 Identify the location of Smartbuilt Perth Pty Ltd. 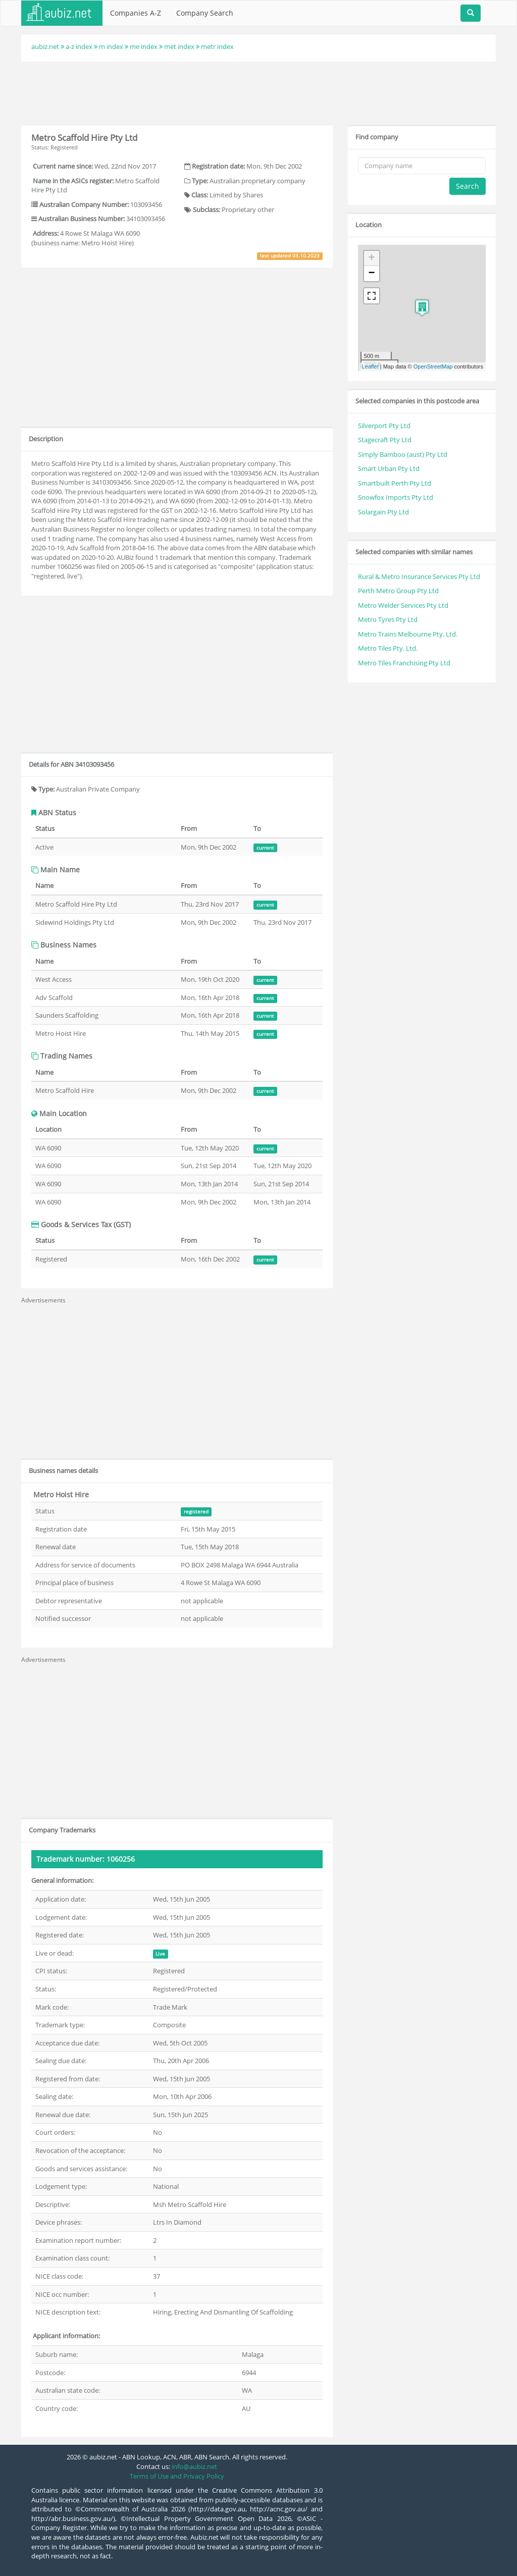
(394, 483).